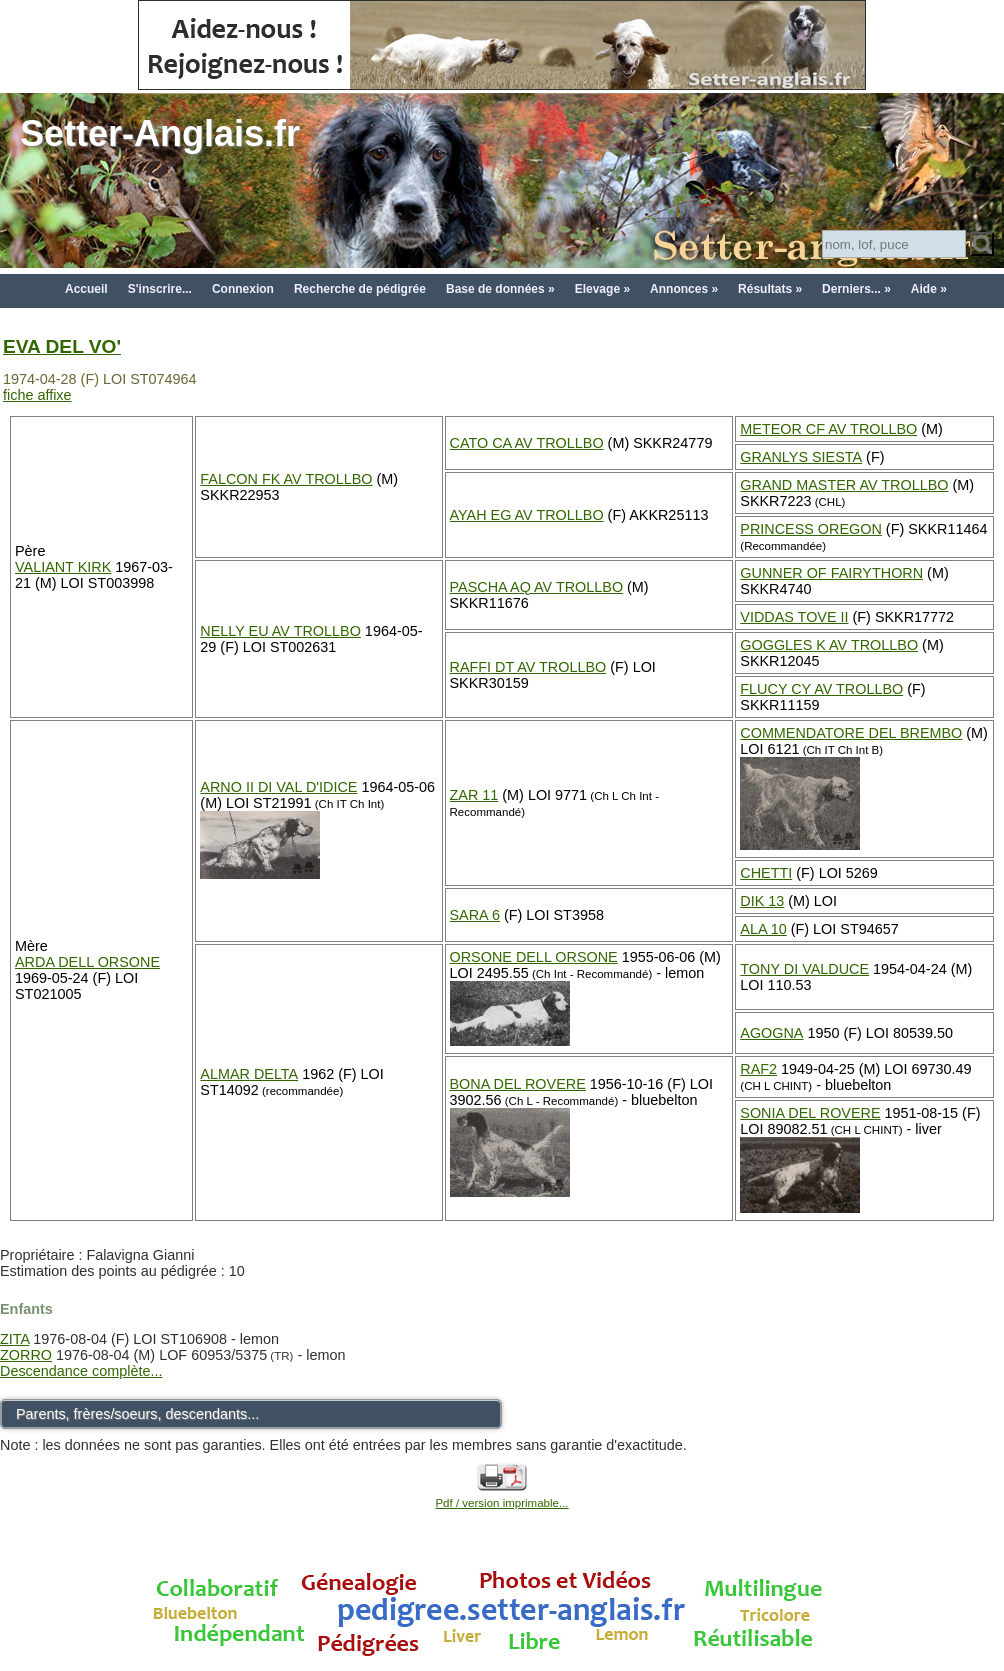 This screenshot has width=1004, height=1671. Describe the element at coordinates (762, 901) in the screenshot. I see `DIK 13` at that location.